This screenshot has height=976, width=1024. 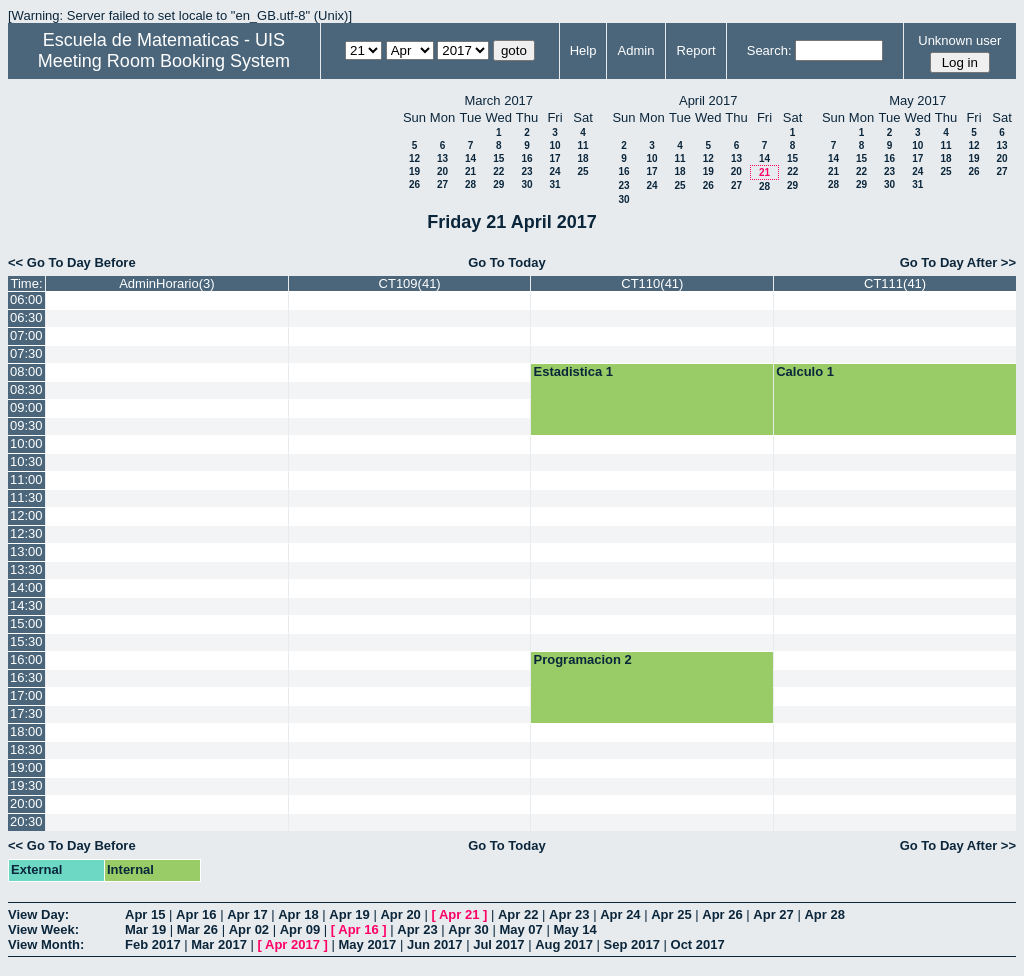 What do you see at coordinates (26, 623) in the screenshot?
I see `15:00` at bounding box center [26, 623].